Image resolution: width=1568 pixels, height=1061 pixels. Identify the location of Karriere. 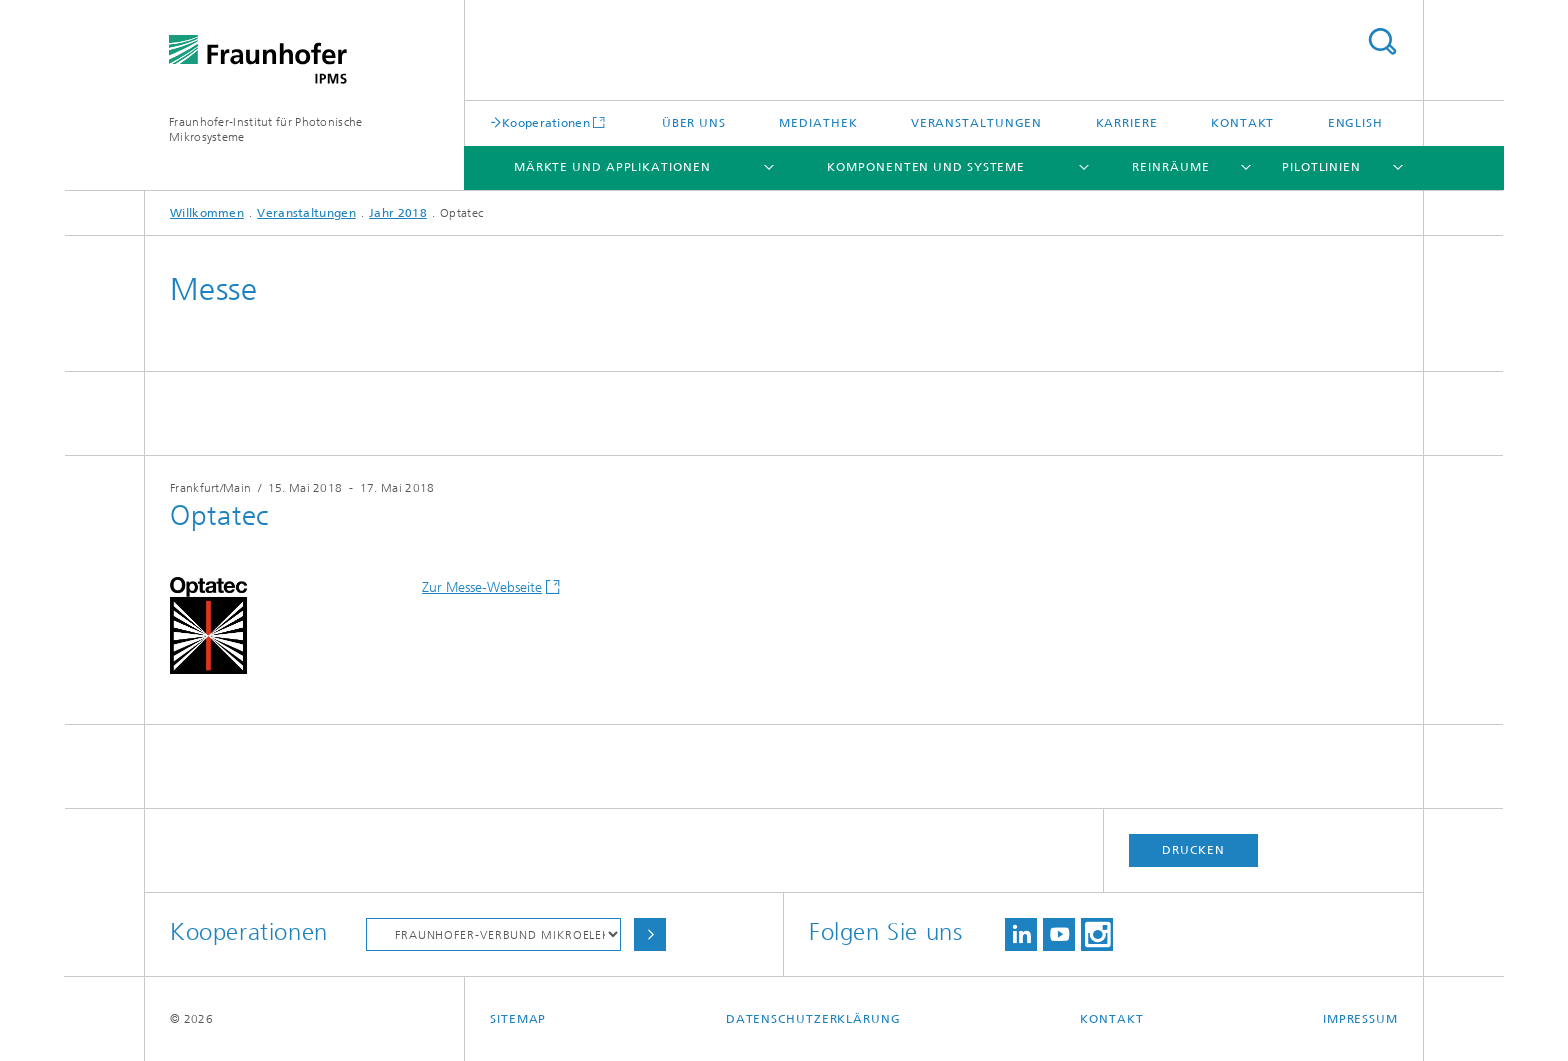
(1127, 123).